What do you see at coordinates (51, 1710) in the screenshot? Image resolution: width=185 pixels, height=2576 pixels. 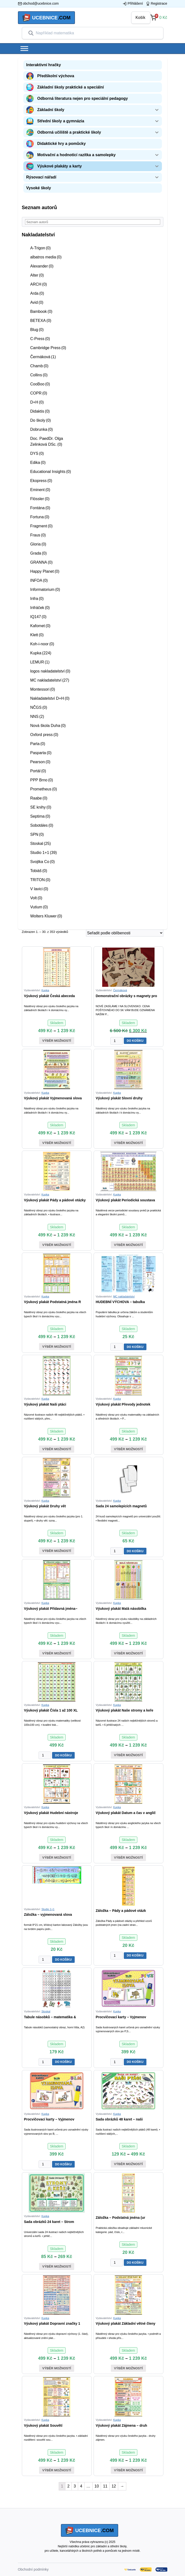 I see `Výukový plakát Čísla 1 až 100 XL` at bounding box center [51, 1710].